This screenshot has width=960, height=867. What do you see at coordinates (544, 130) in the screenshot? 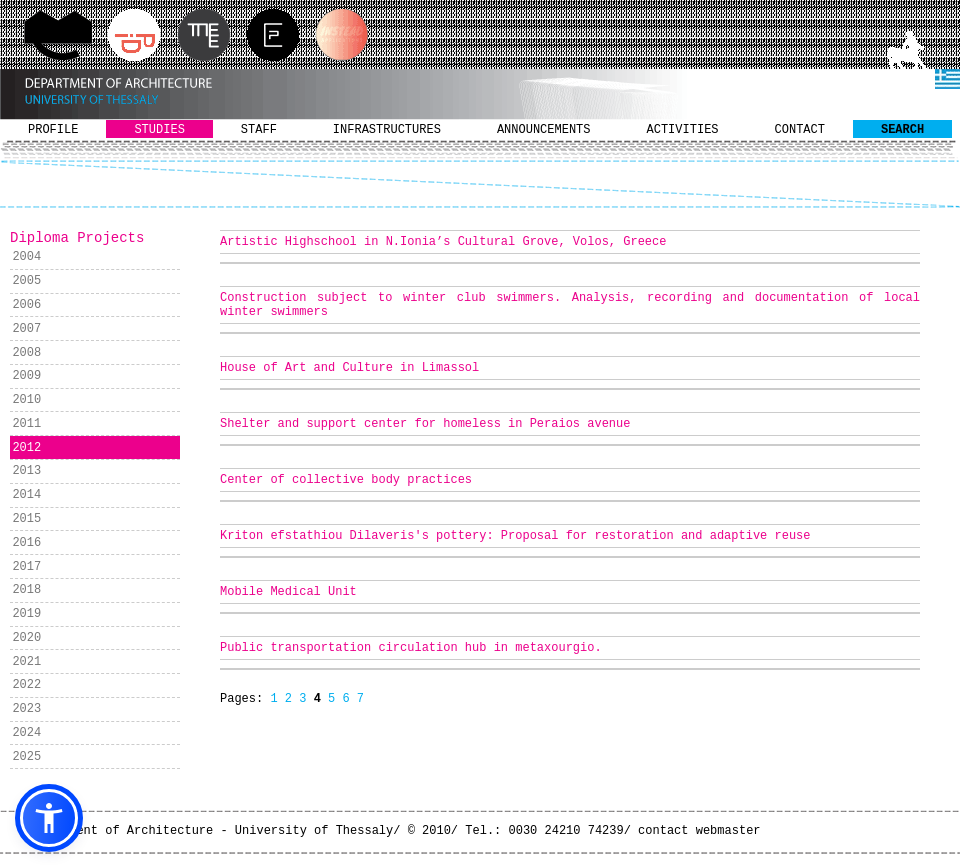
I see `ANNOUNCEMENTS` at bounding box center [544, 130].